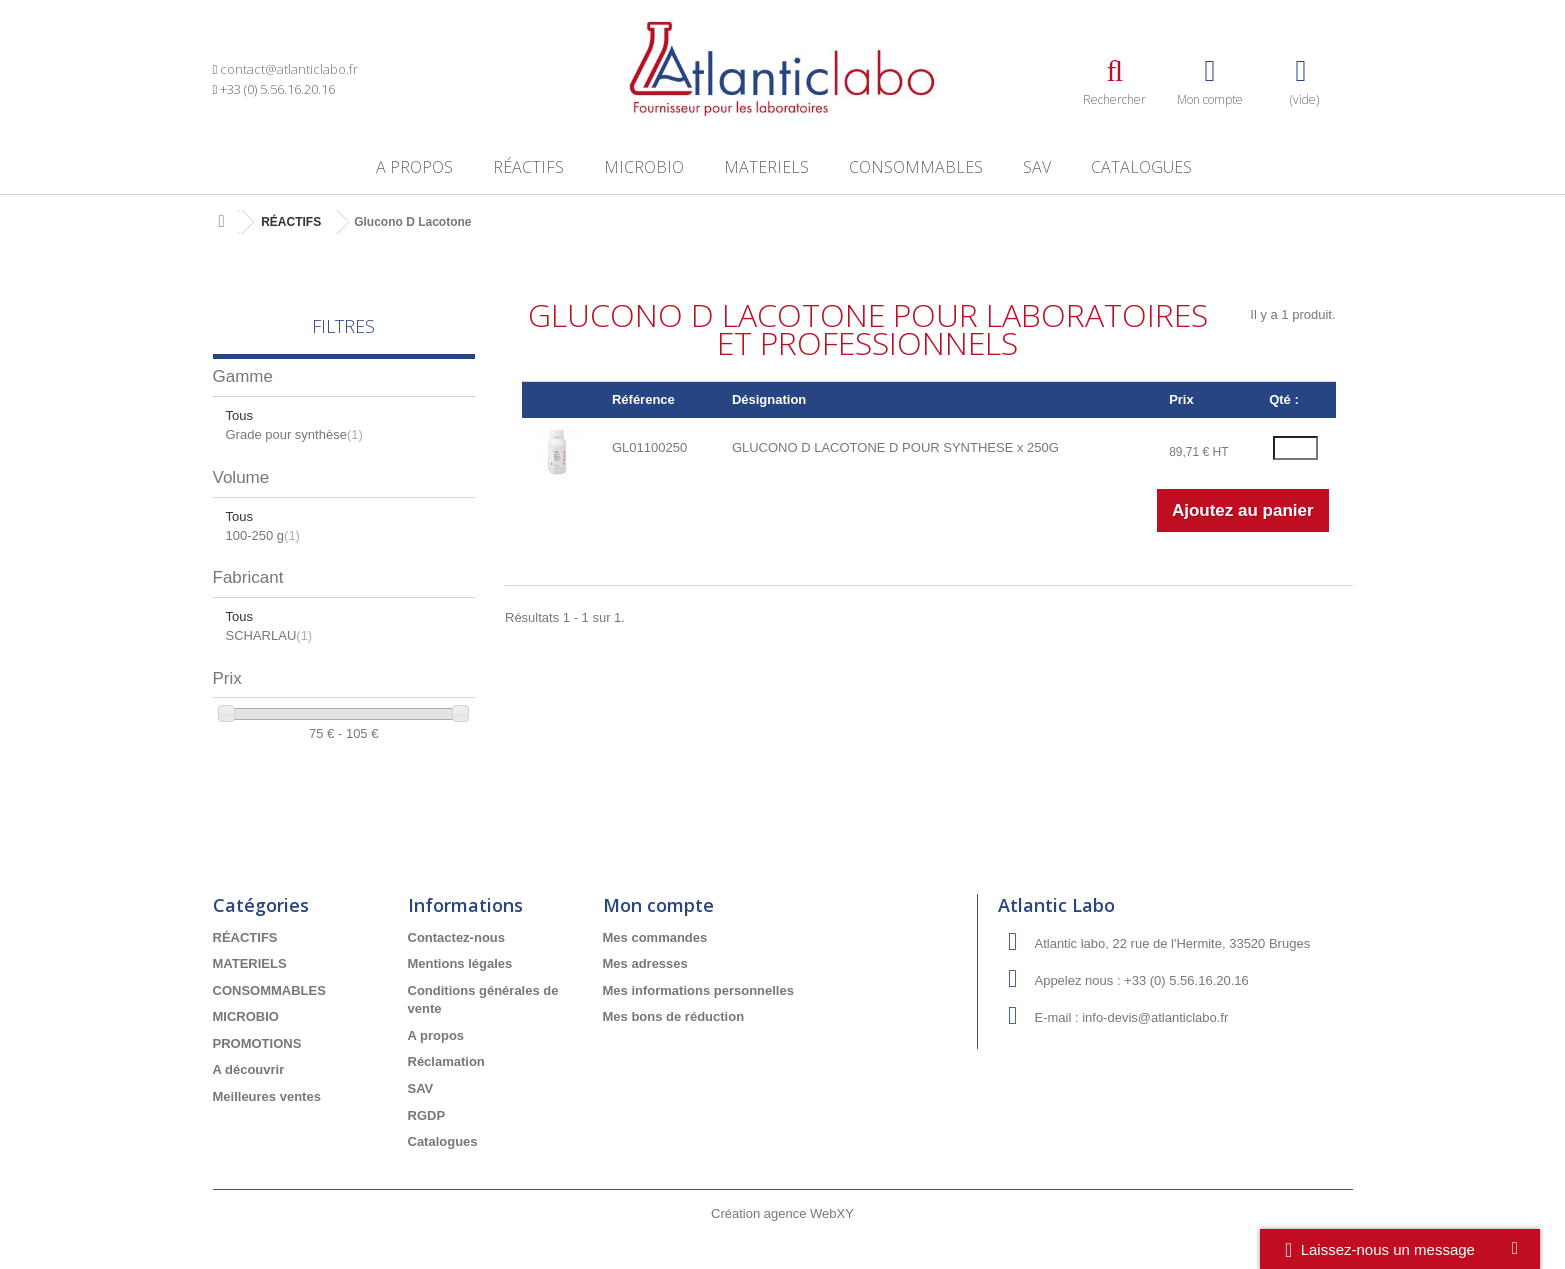  What do you see at coordinates (649, 447) in the screenshot?
I see `GL01100250` at bounding box center [649, 447].